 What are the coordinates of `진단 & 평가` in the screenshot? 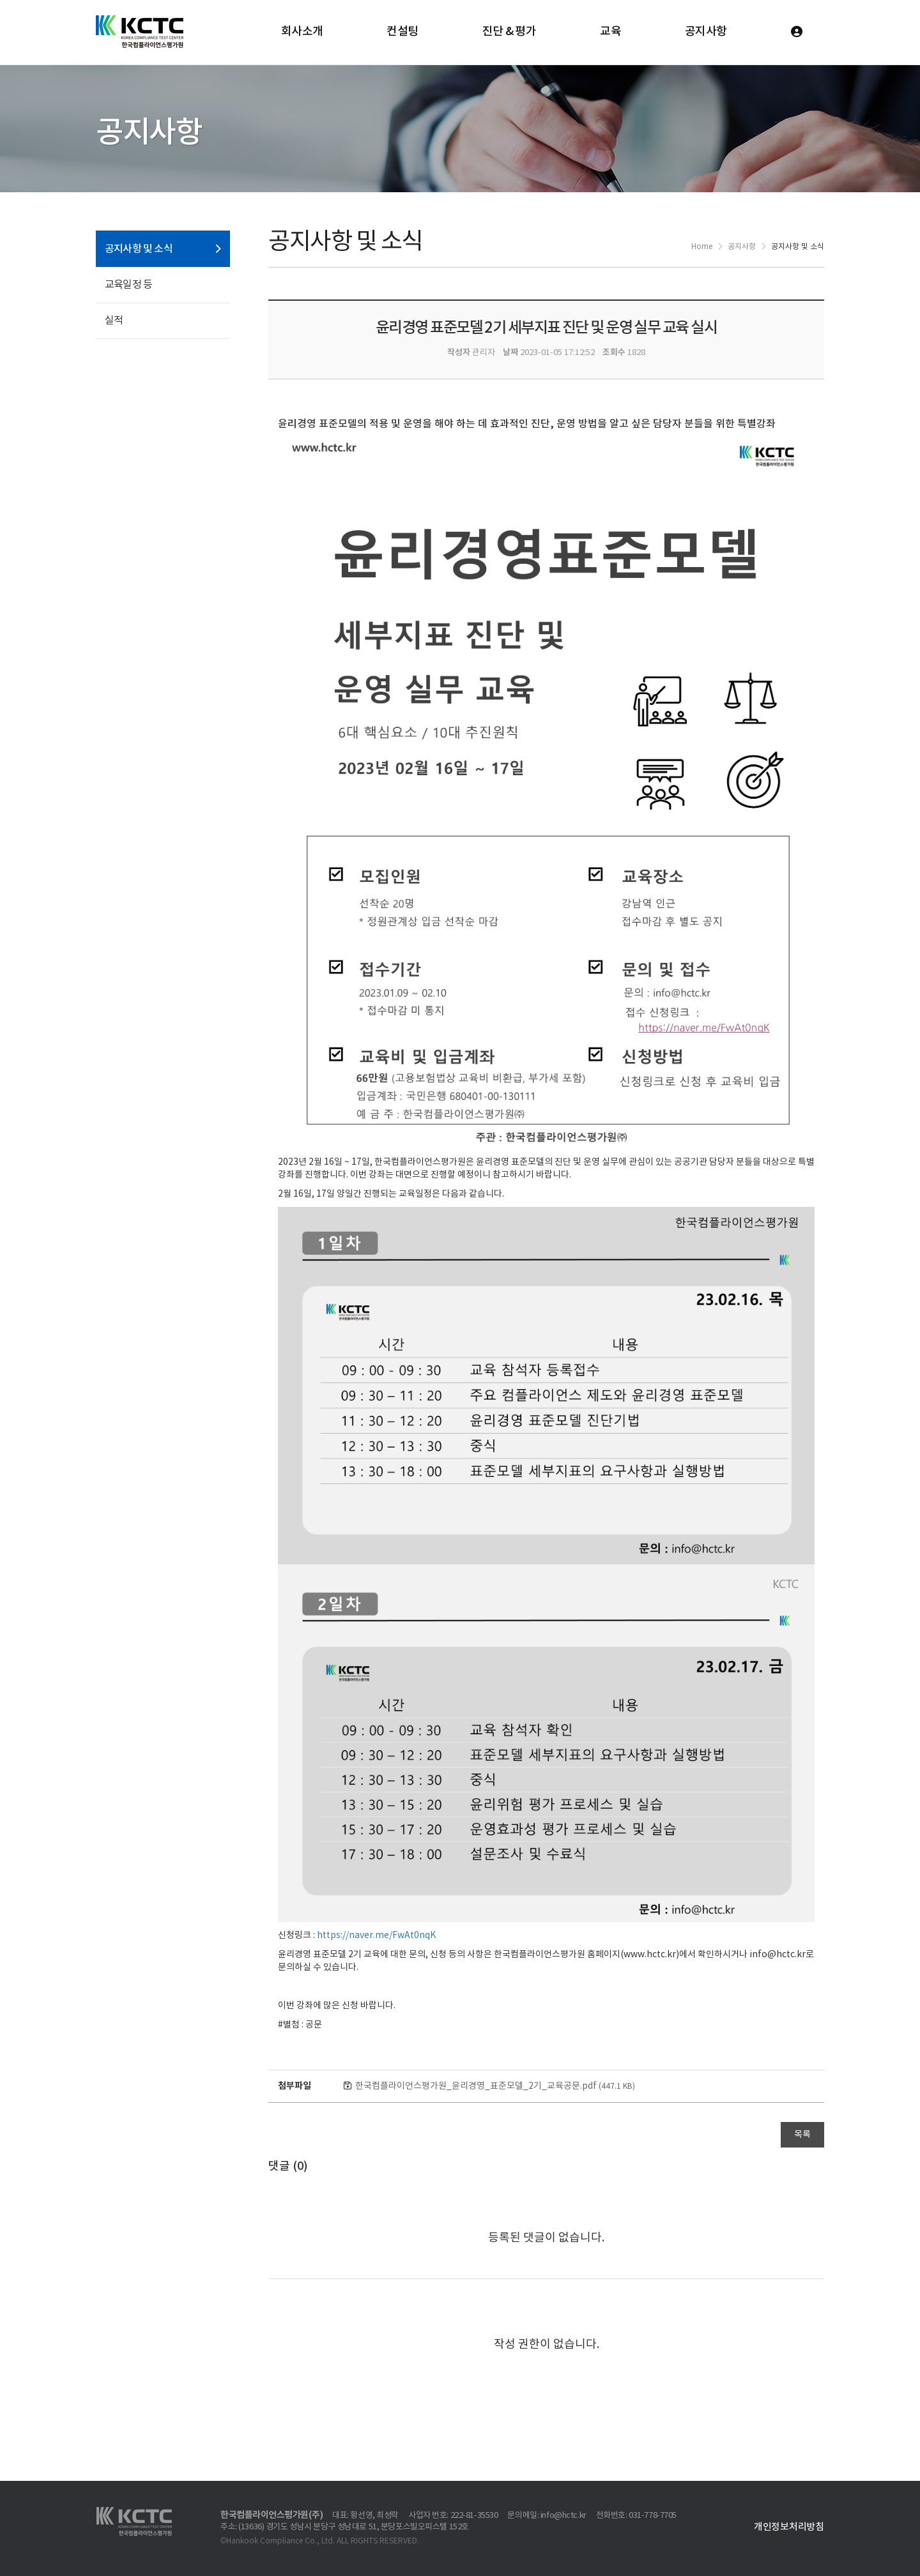 It's located at (509, 31).